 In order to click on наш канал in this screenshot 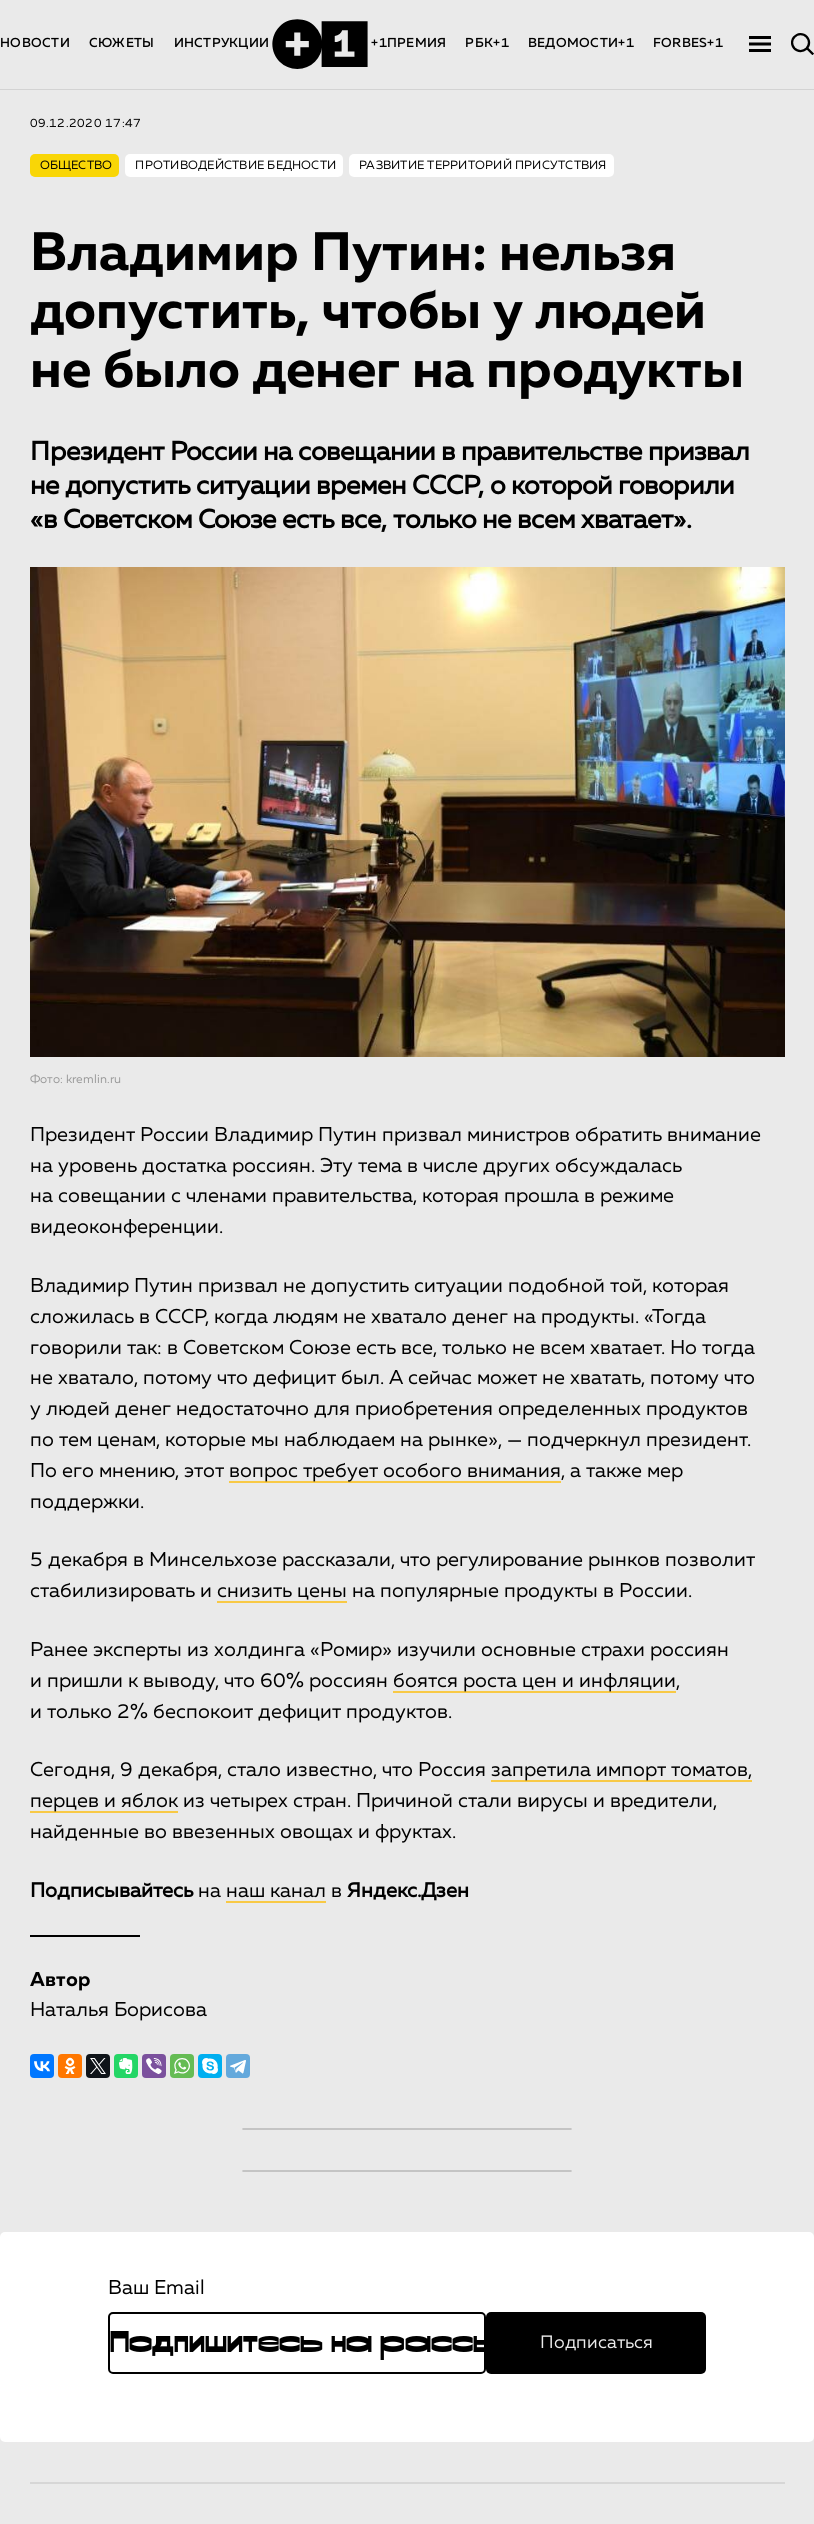, I will do `click(276, 1891)`.